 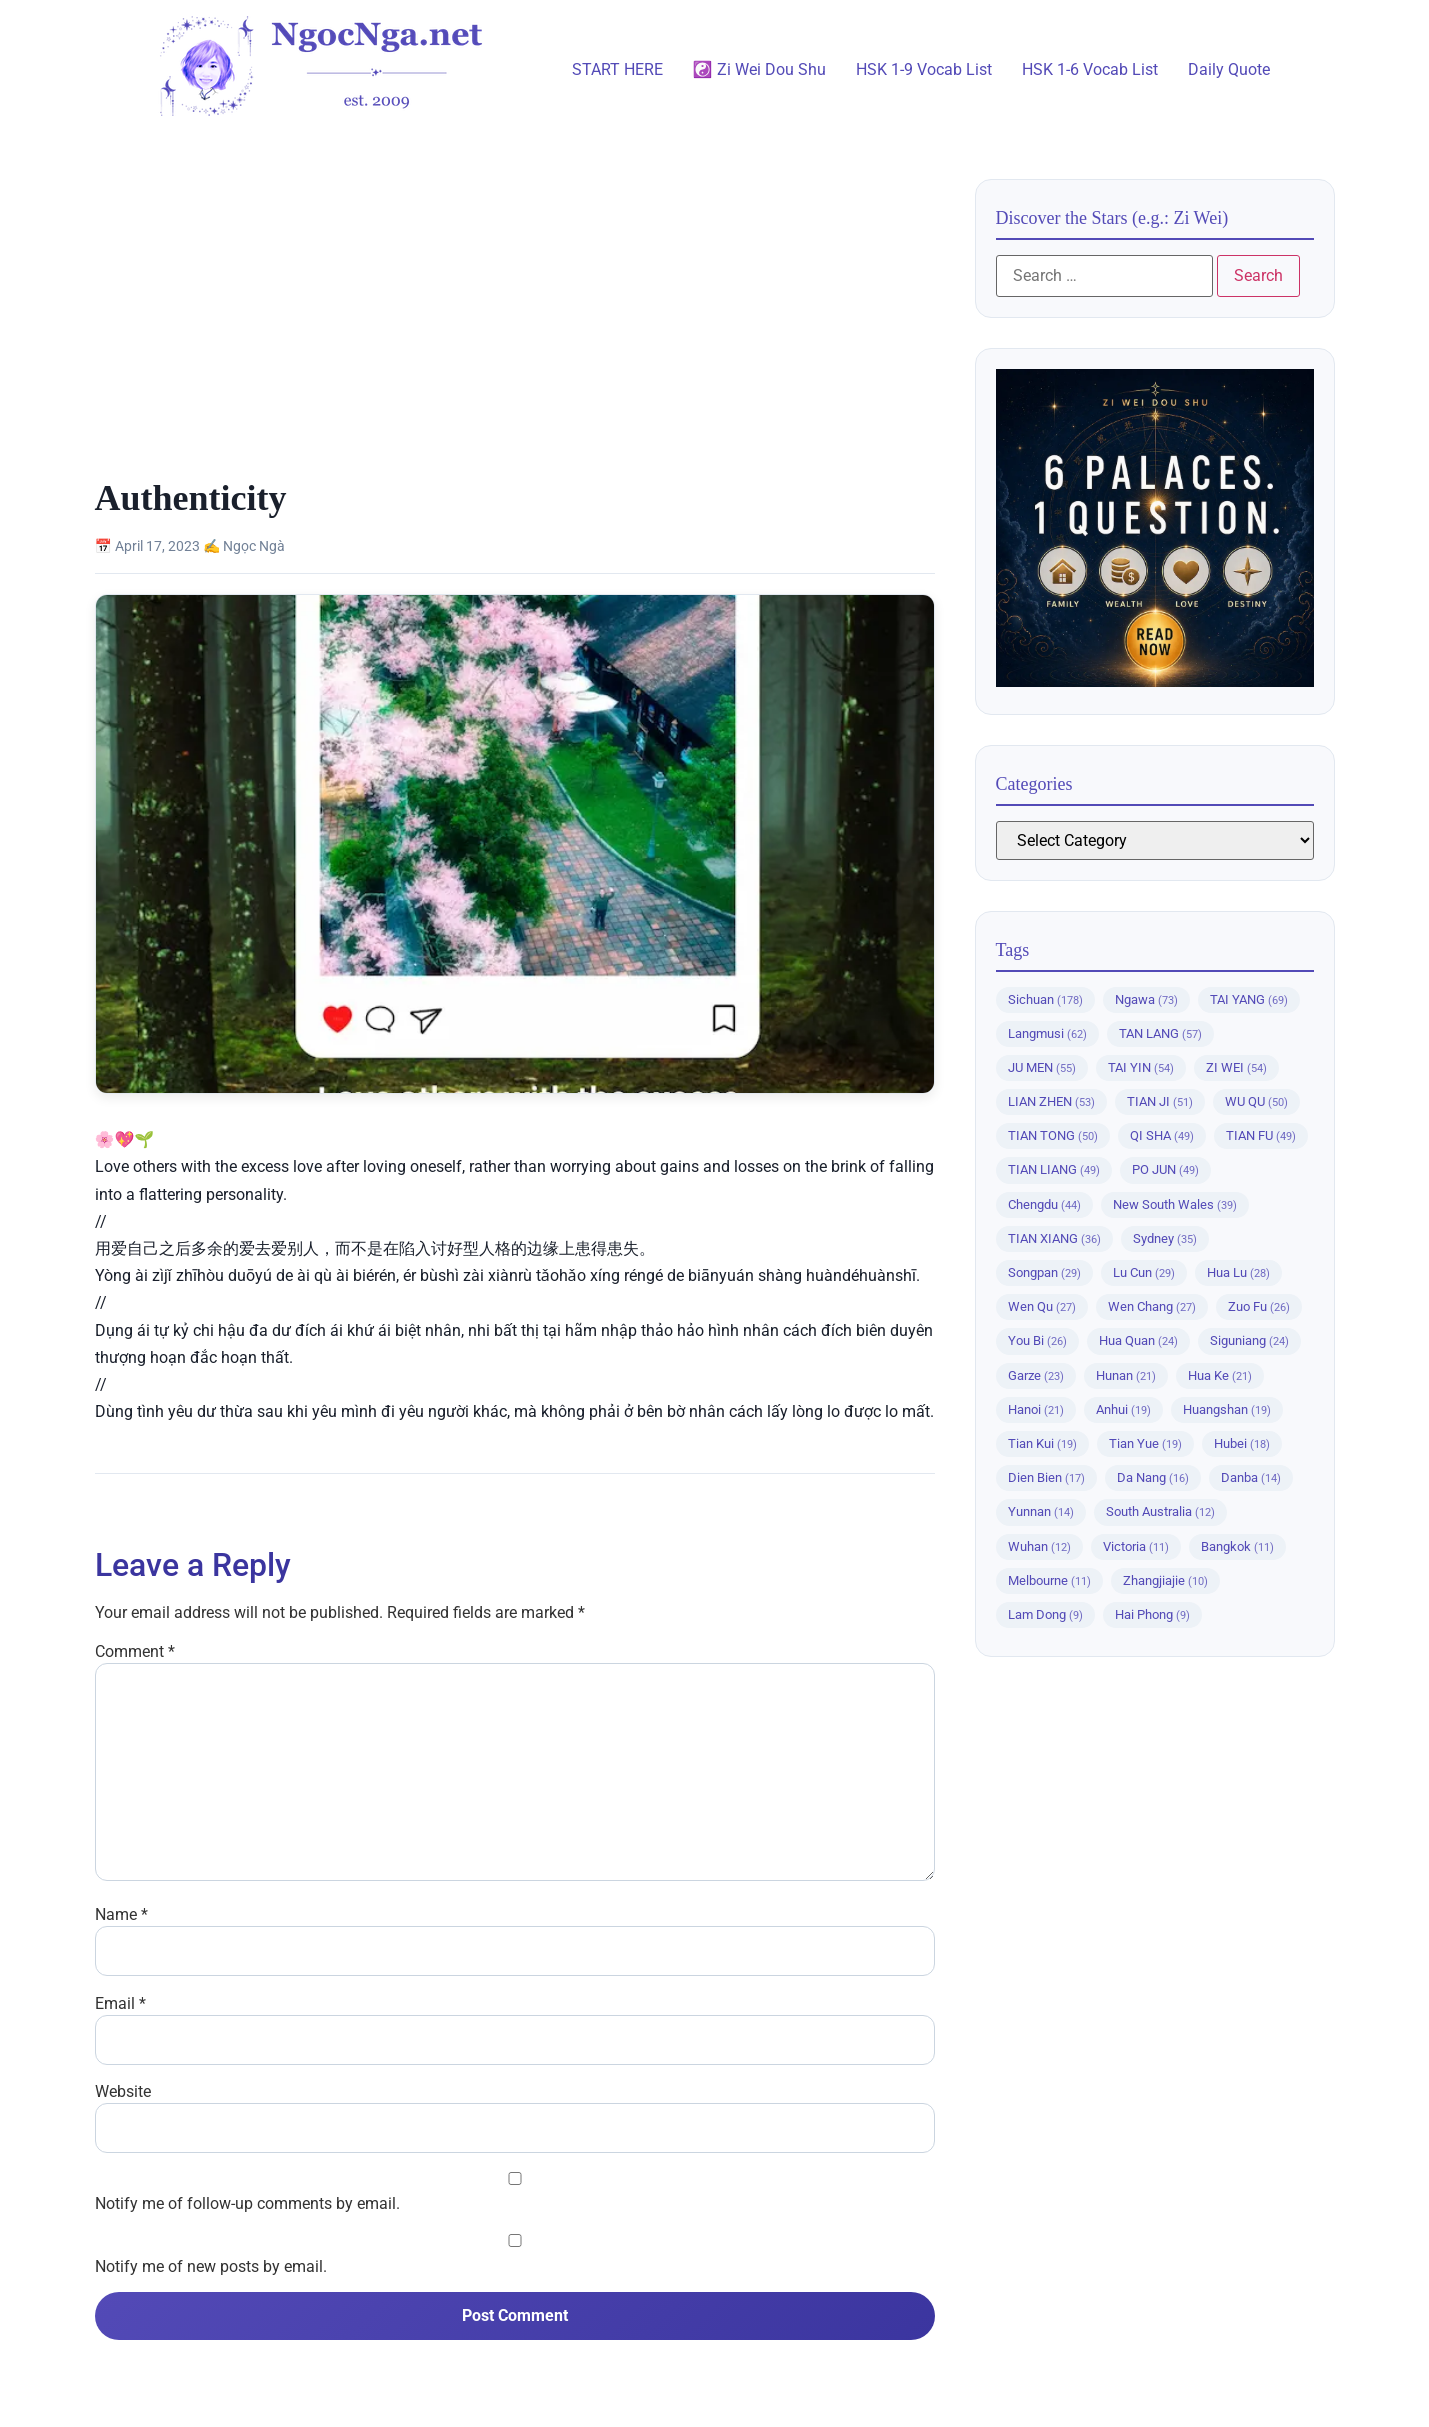 I want to click on South Australia [South Australia (12 items)], so click(x=1160, y=1511).